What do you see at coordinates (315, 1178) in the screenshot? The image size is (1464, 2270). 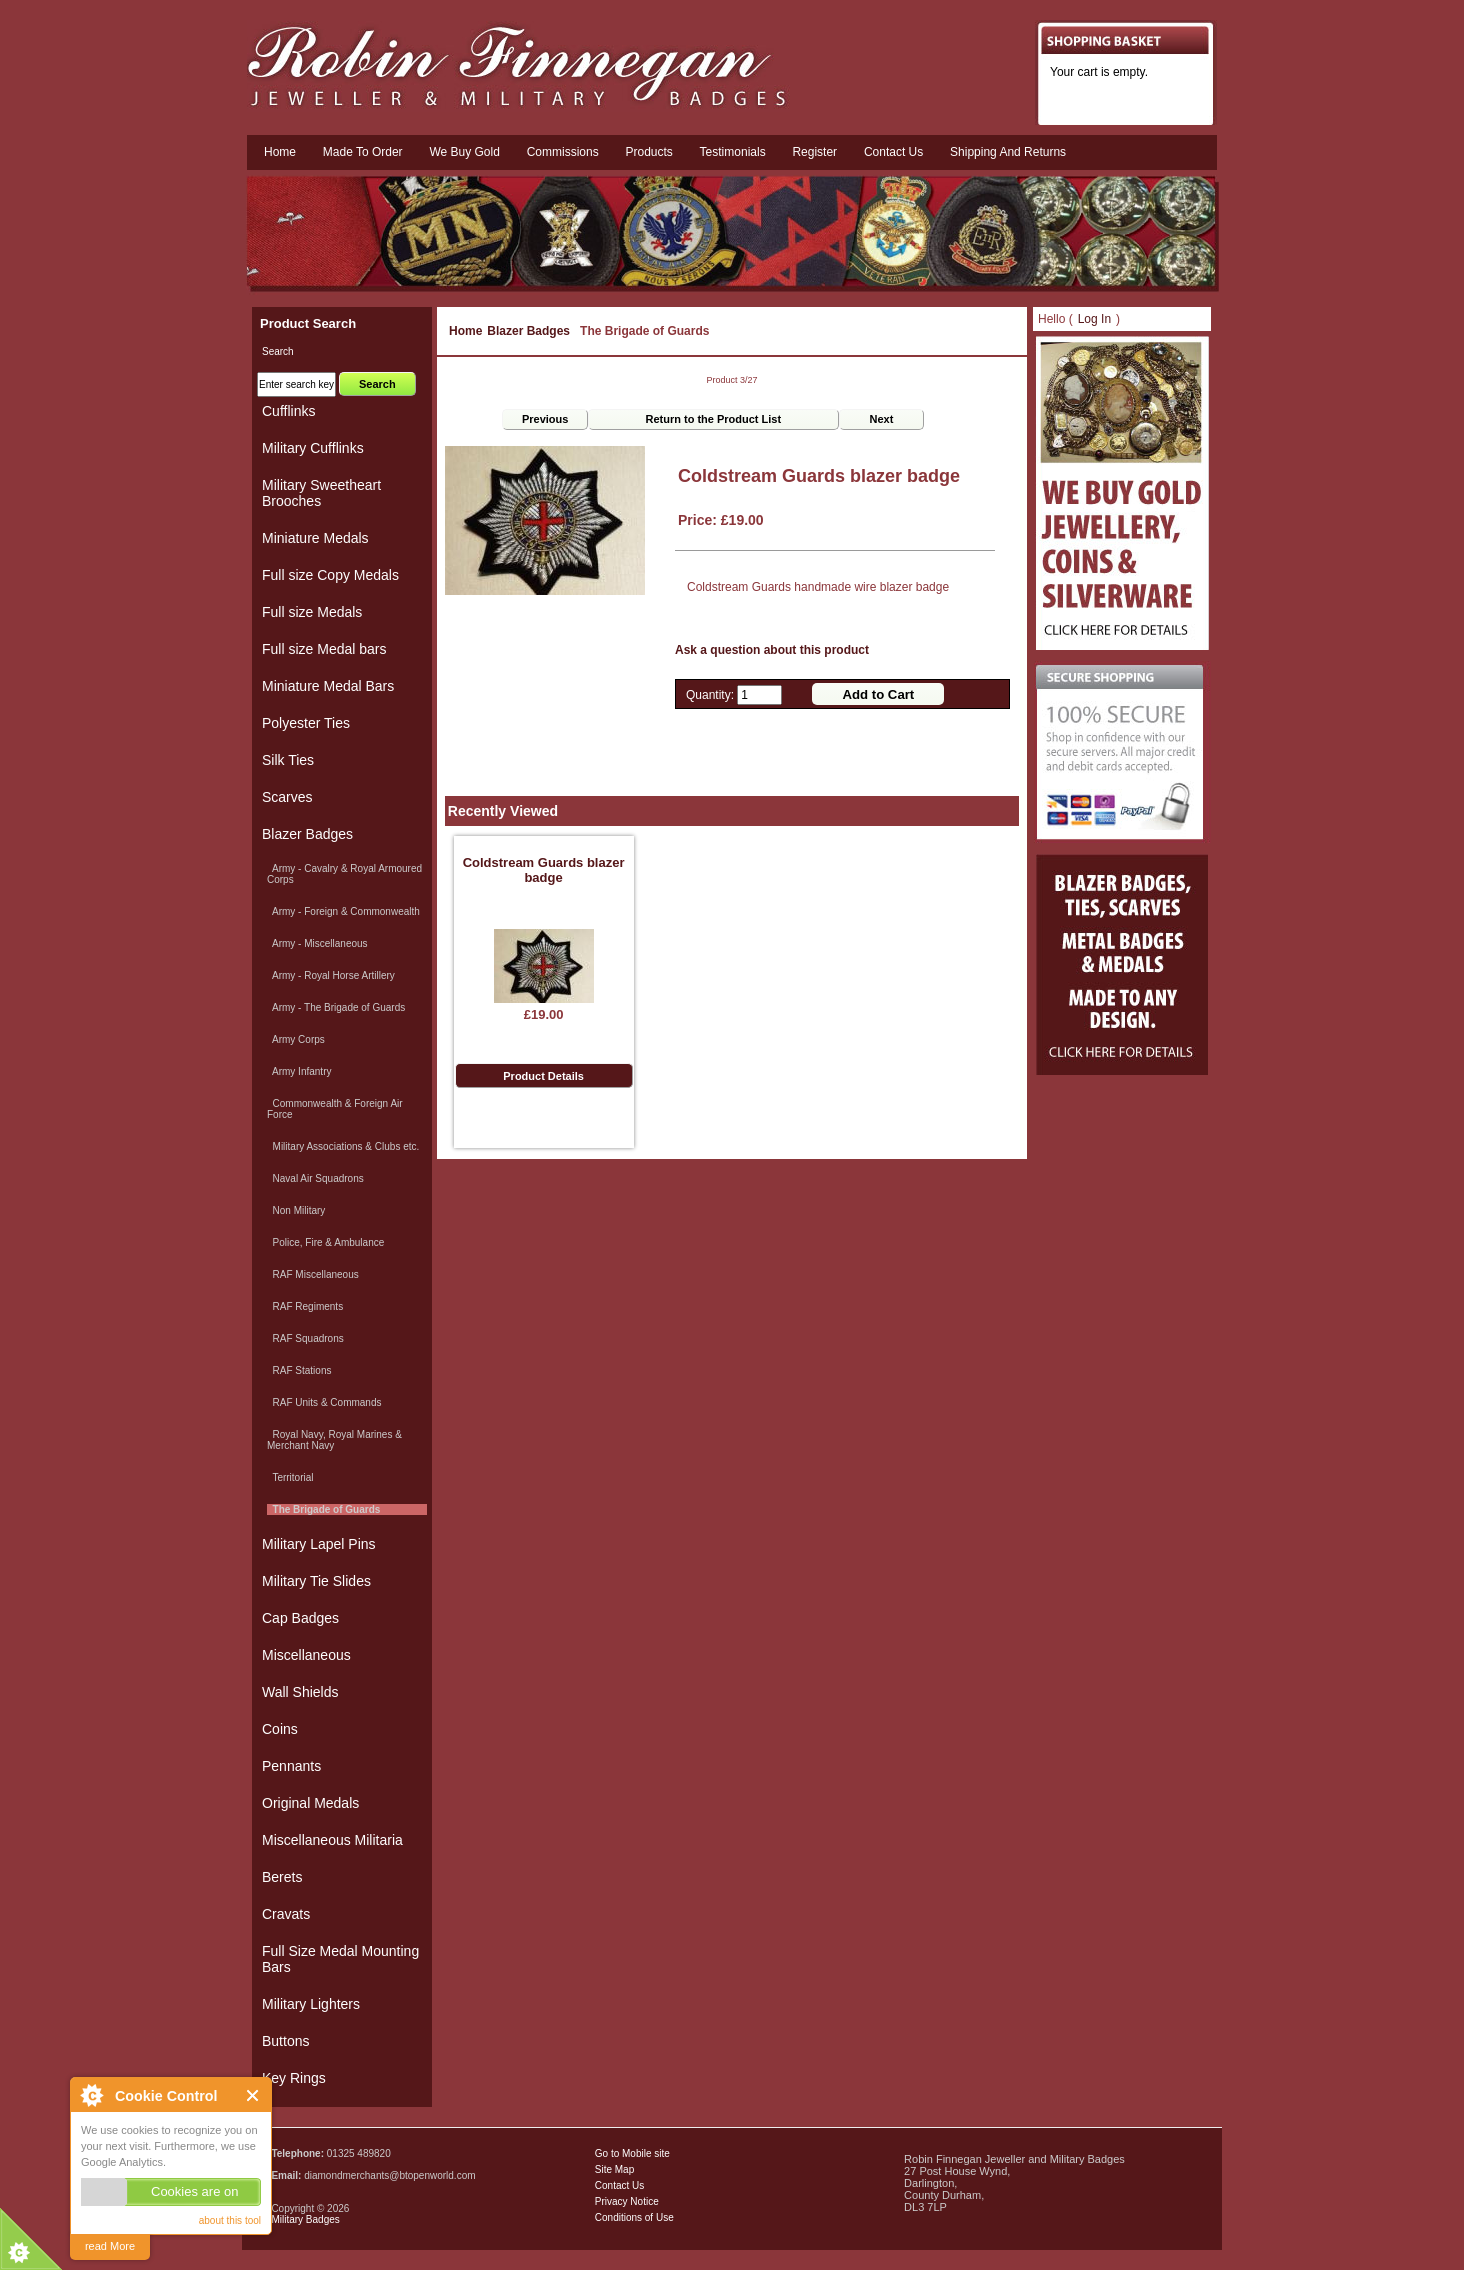 I see `Naval Air Squadrons` at bounding box center [315, 1178].